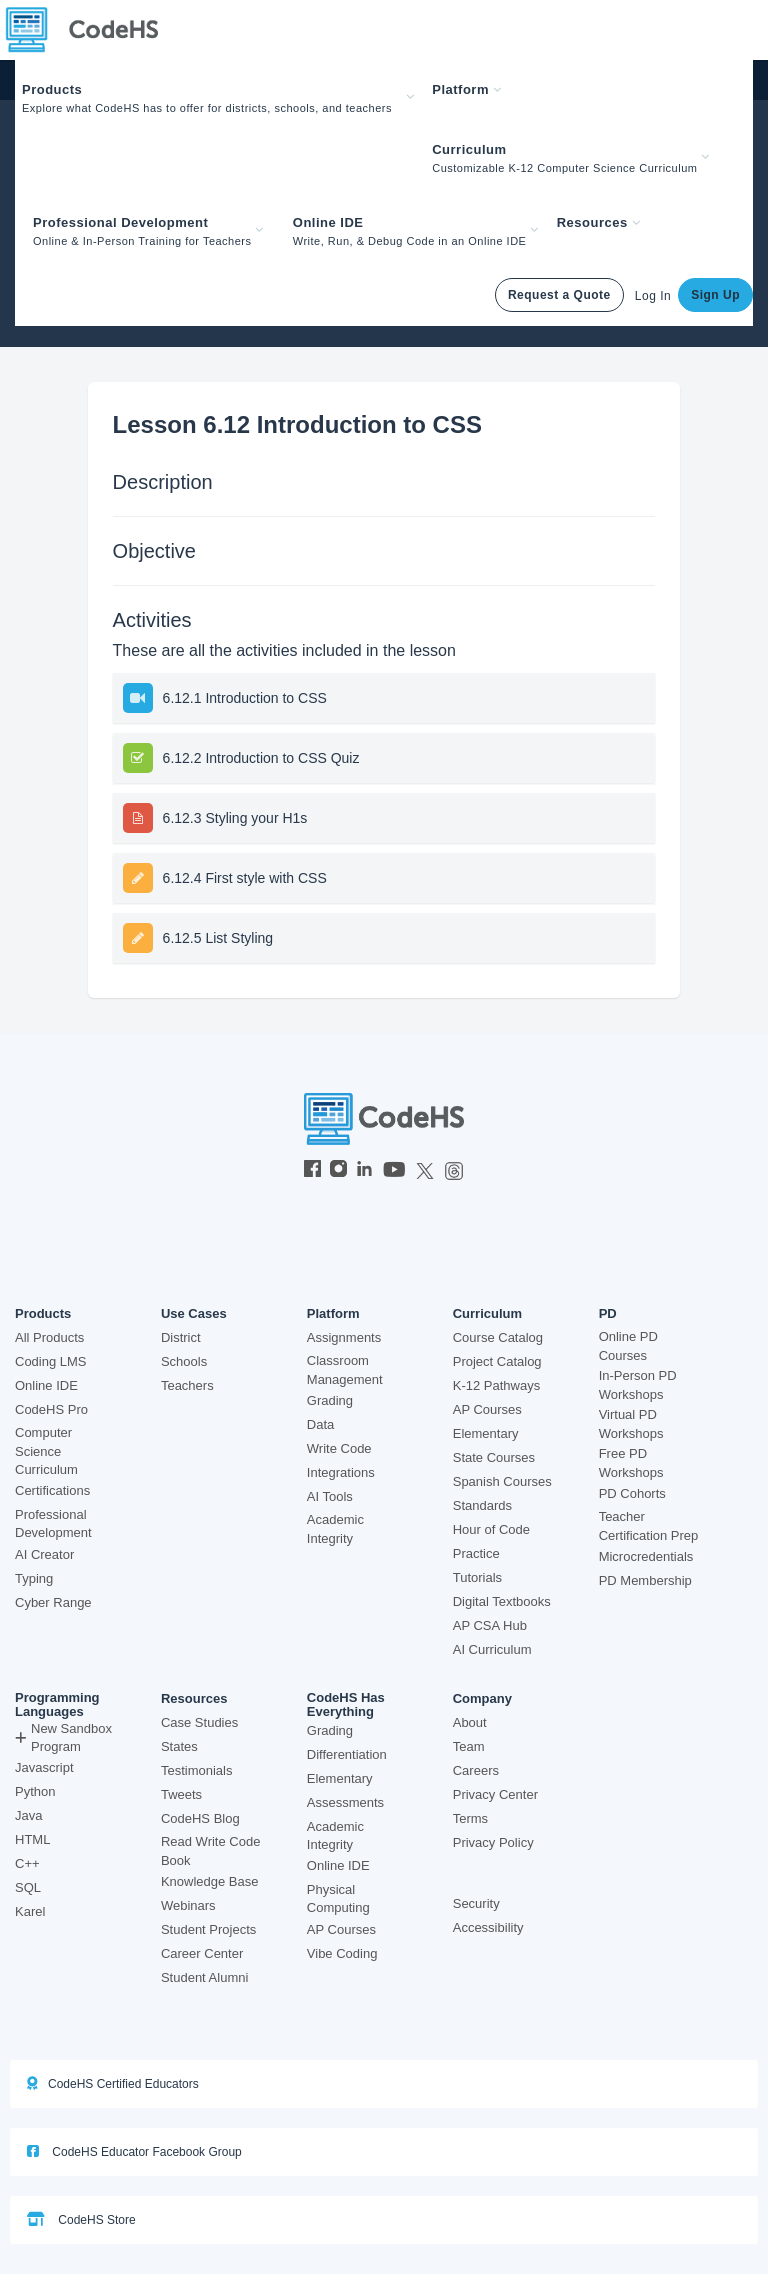 The width and height of the screenshot is (768, 2274). I want to click on About, so click(470, 1722).